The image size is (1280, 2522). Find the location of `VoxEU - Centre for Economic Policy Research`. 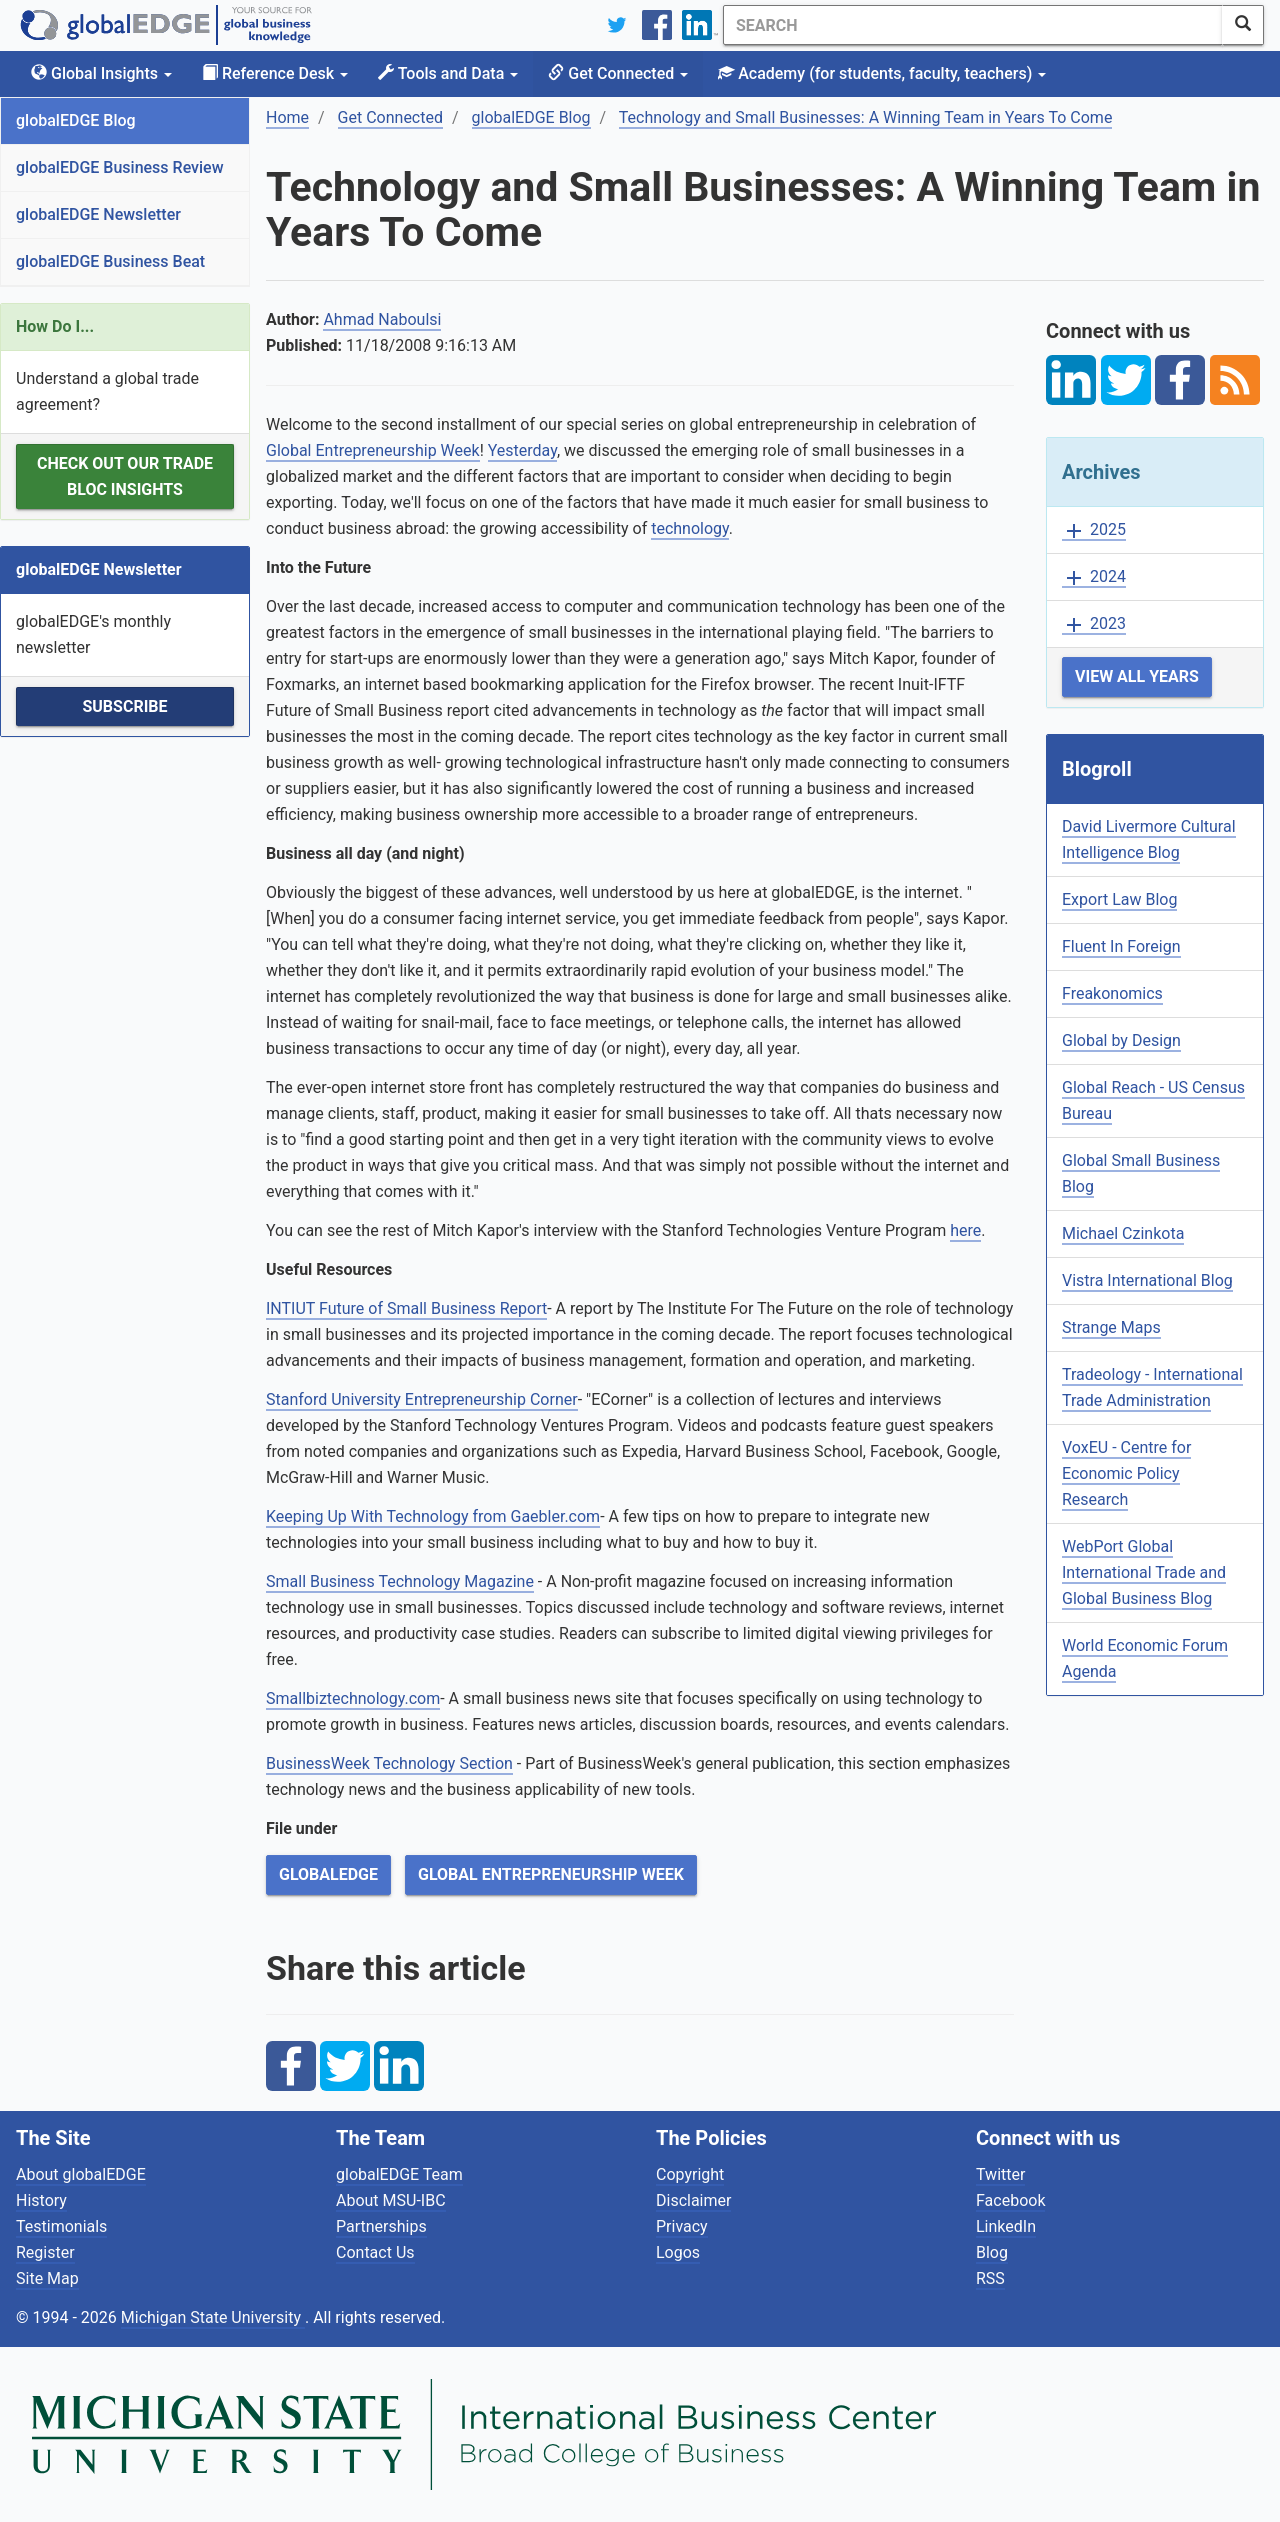

VoxEU - Centre for Economic Policy Research is located at coordinates (1126, 1473).